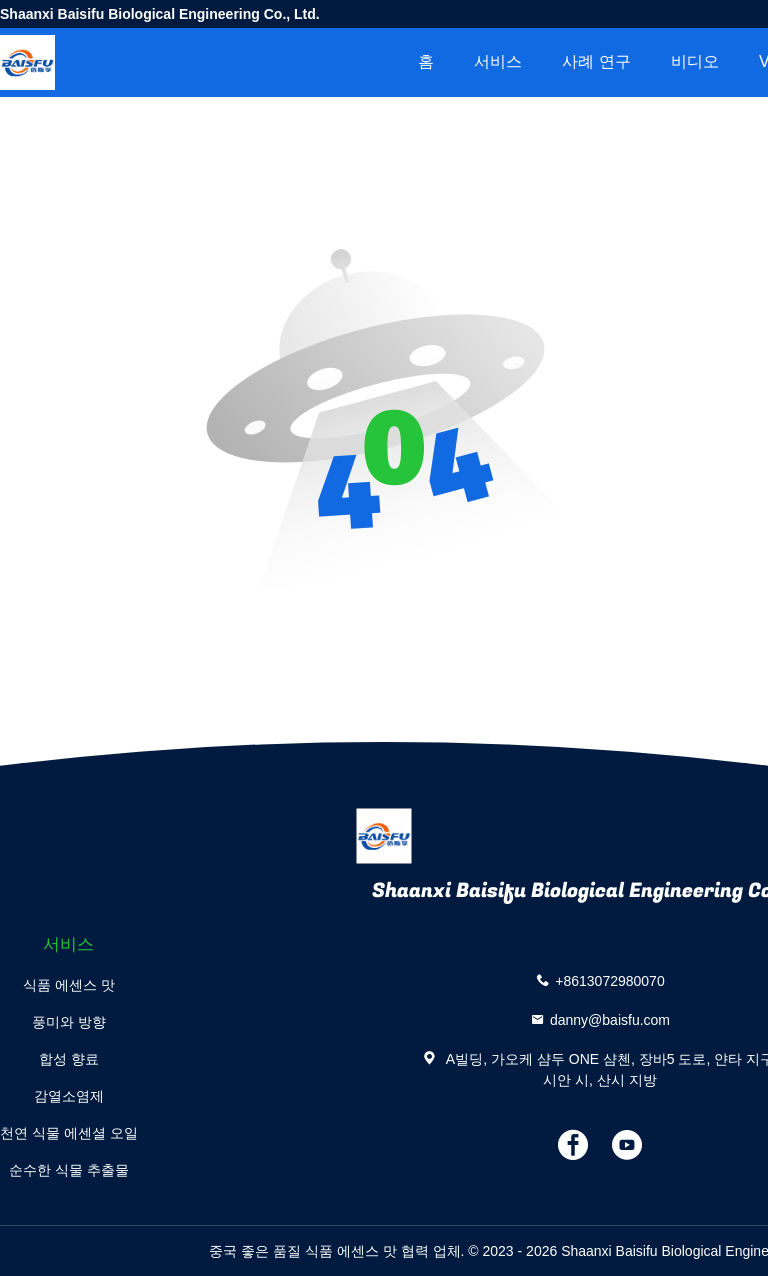  I want to click on 식품 에센스 맛, so click(69, 985).